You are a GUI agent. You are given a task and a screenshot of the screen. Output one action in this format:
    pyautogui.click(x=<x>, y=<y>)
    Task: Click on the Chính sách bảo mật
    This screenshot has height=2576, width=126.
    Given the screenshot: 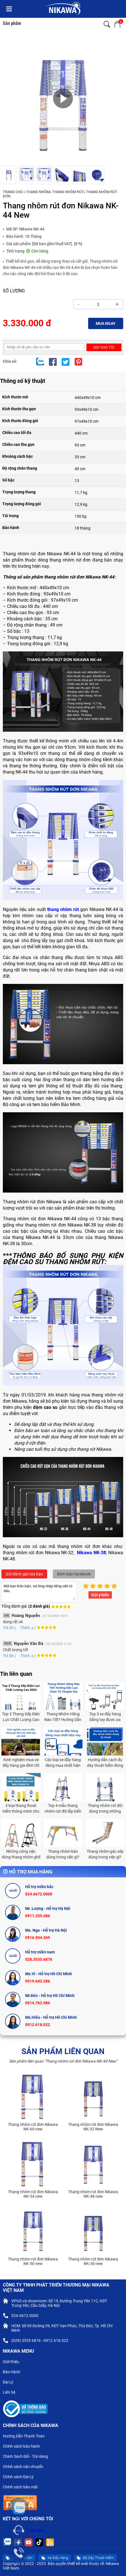 What is the action you would take?
    pyautogui.click(x=22, y=2487)
    